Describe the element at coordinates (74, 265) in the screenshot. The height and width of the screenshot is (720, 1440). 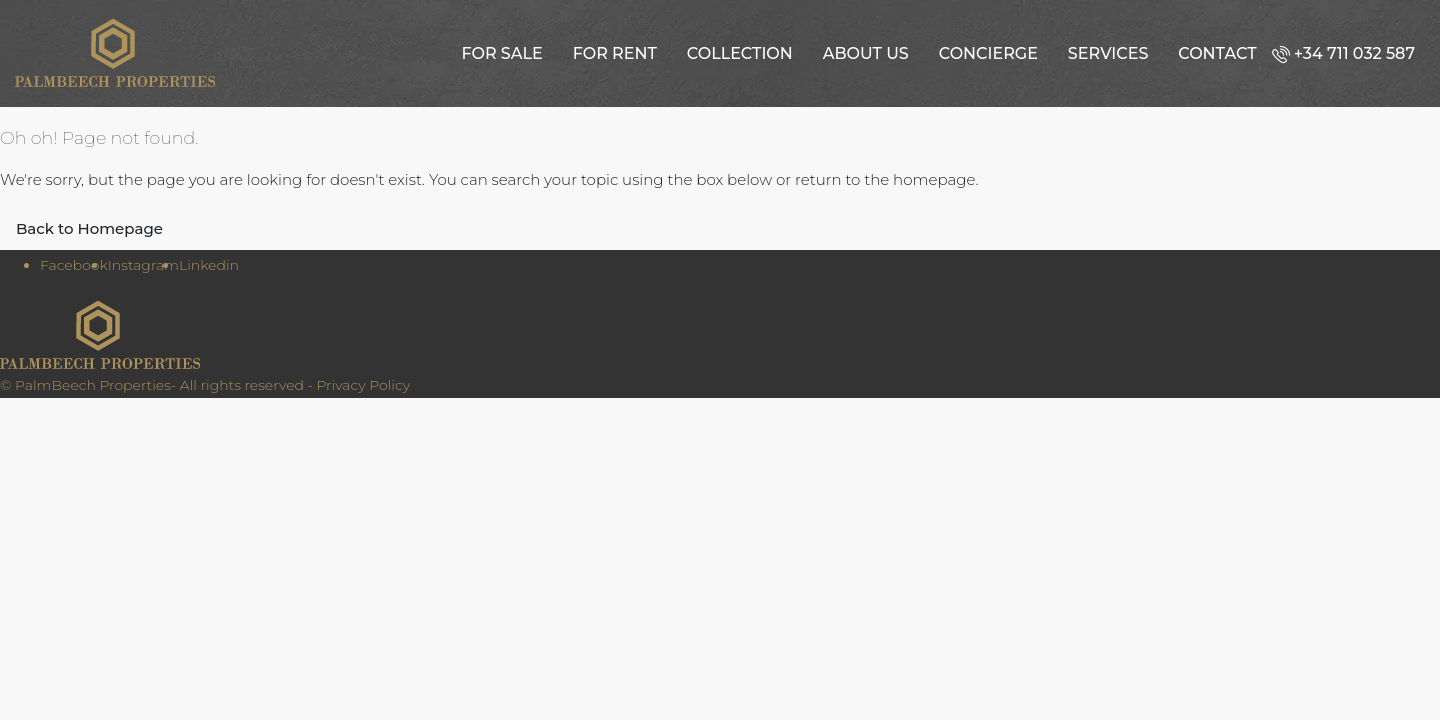
I see `Facebook` at that location.